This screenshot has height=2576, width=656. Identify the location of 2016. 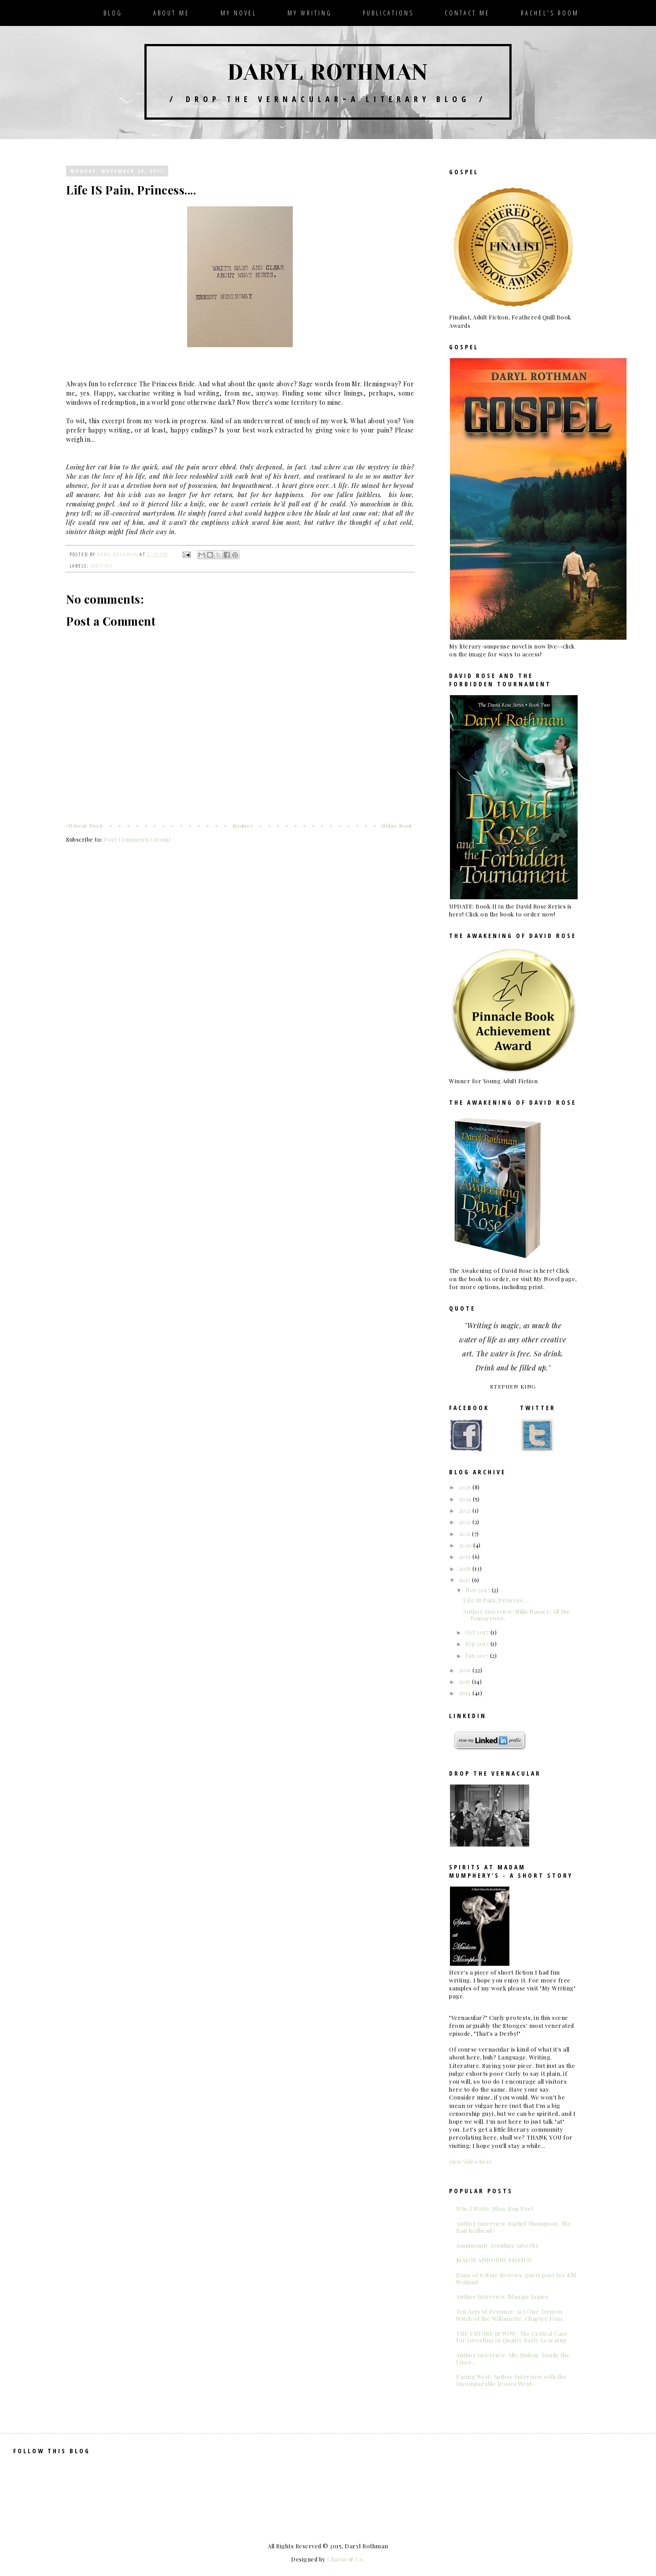
(466, 1670).